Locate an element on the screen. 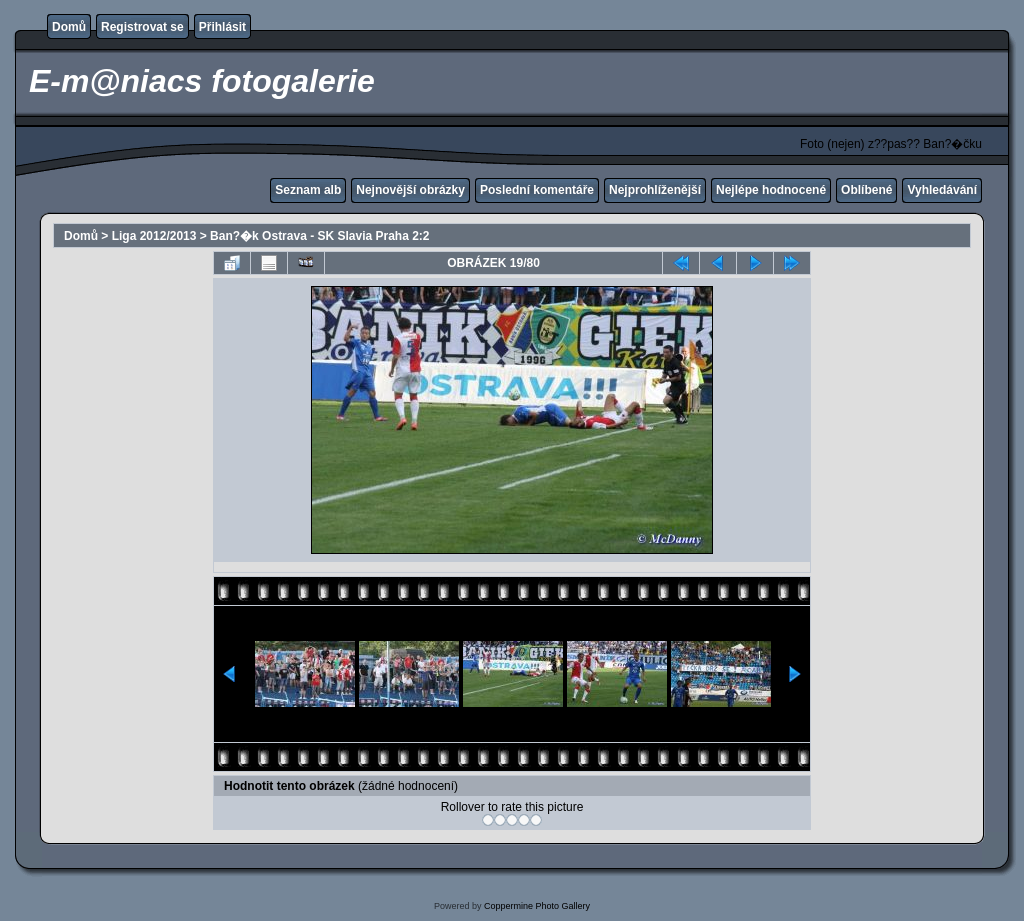 This screenshot has width=1024, height=921. Liga 2012/2013 is located at coordinates (154, 236).